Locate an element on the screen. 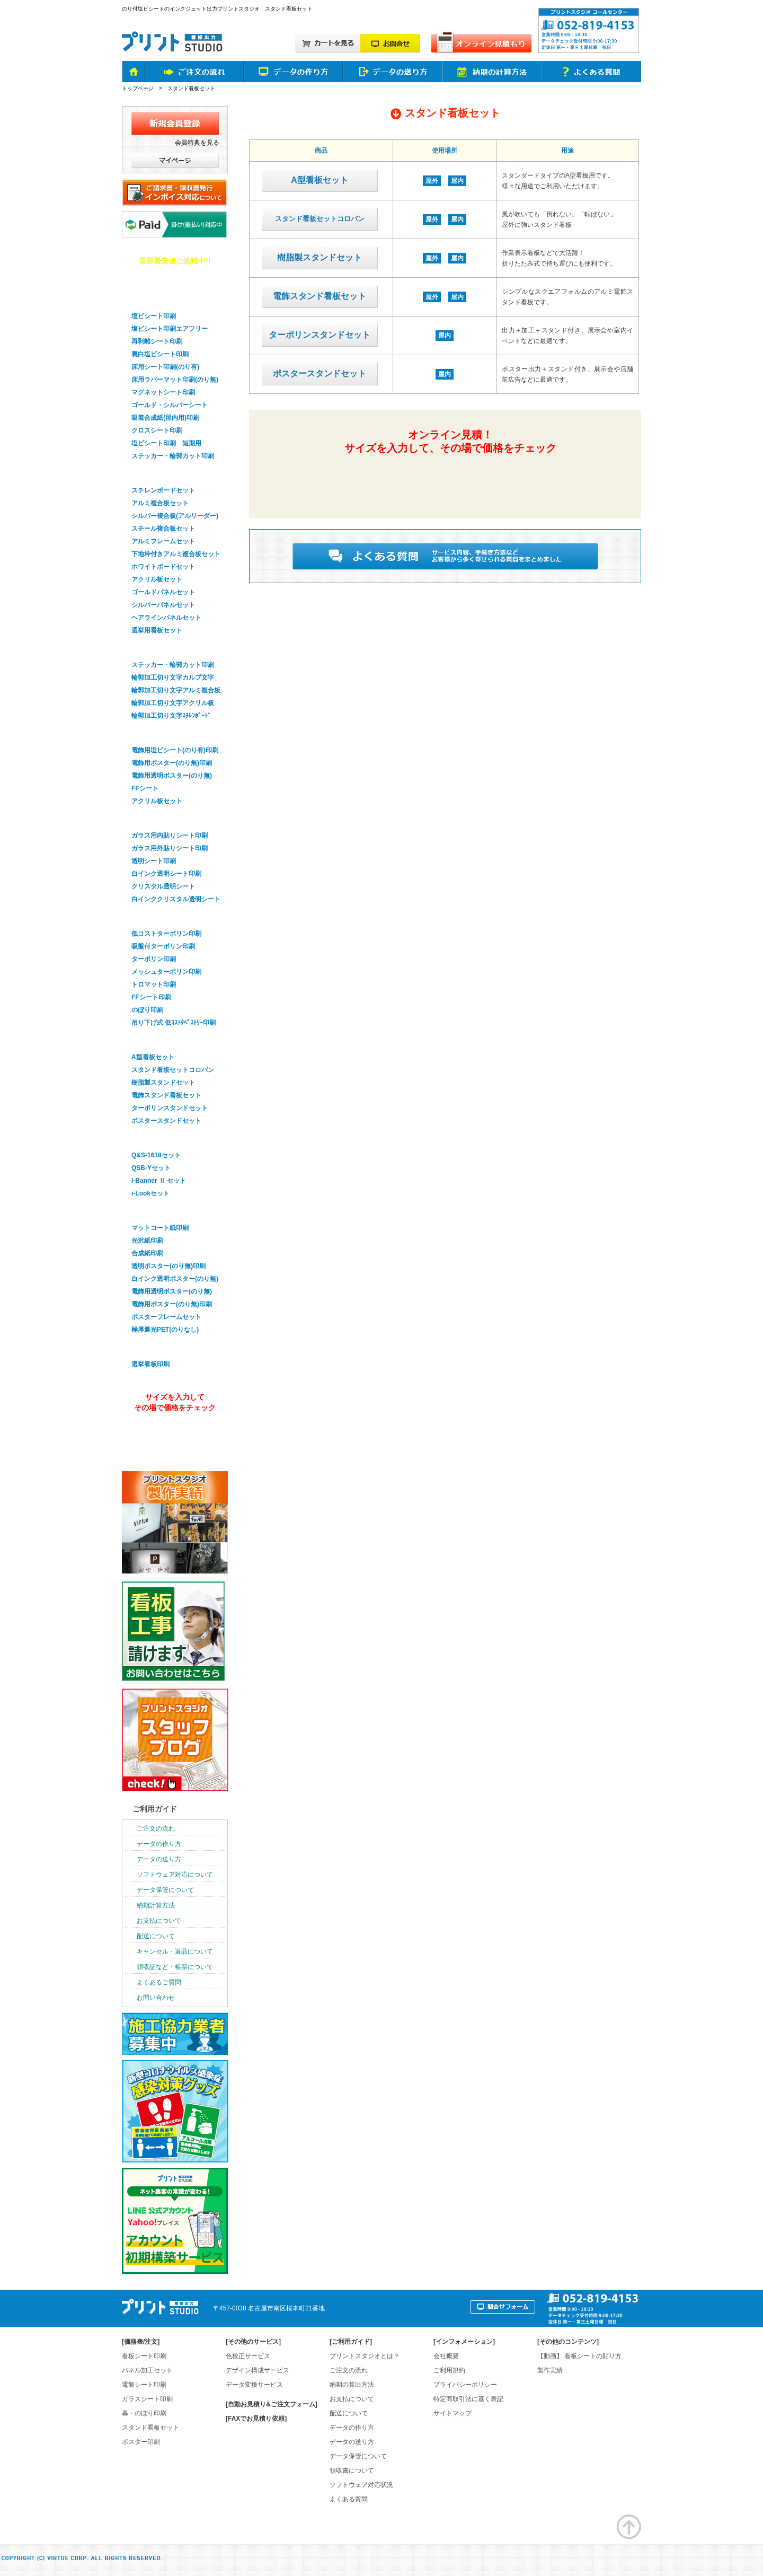 The height and width of the screenshot is (2576, 763). データ保管について is located at coordinates (165, 1890).